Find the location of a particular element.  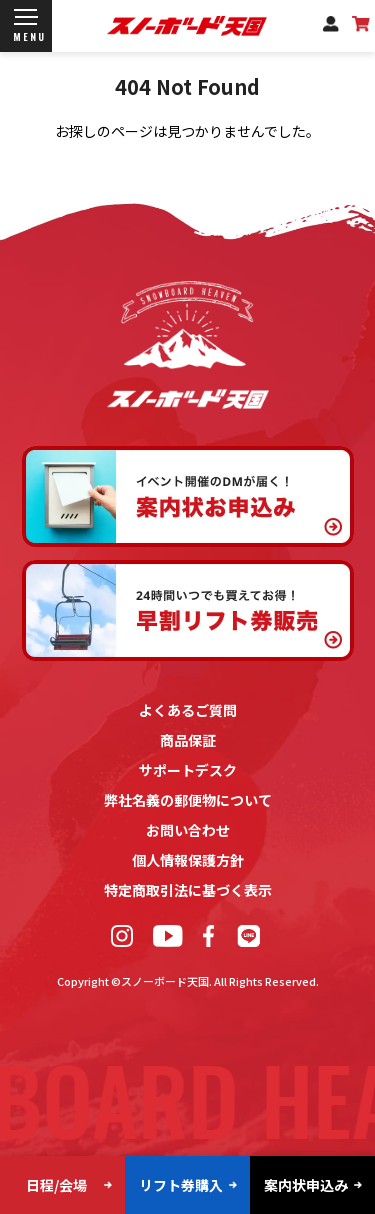

サポートデスク is located at coordinates (188, 770).